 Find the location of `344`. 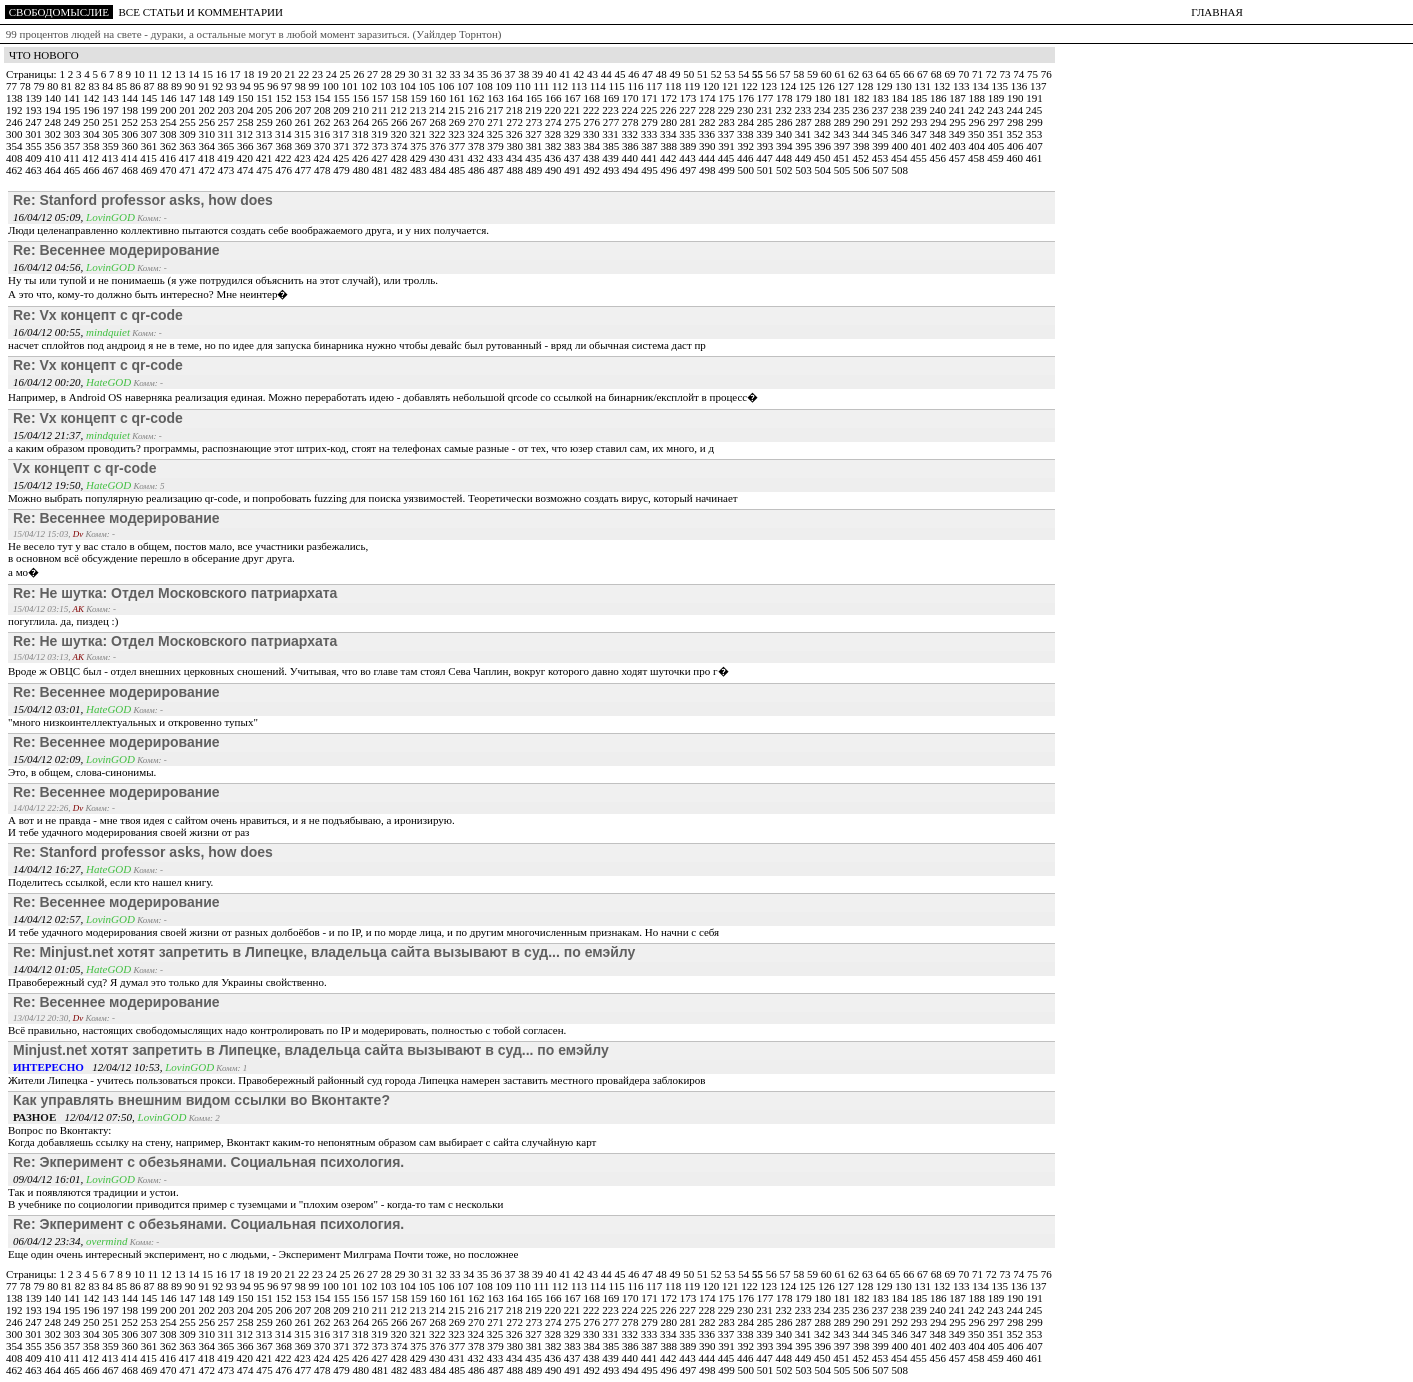

344 is located at coordinates (862, 134).